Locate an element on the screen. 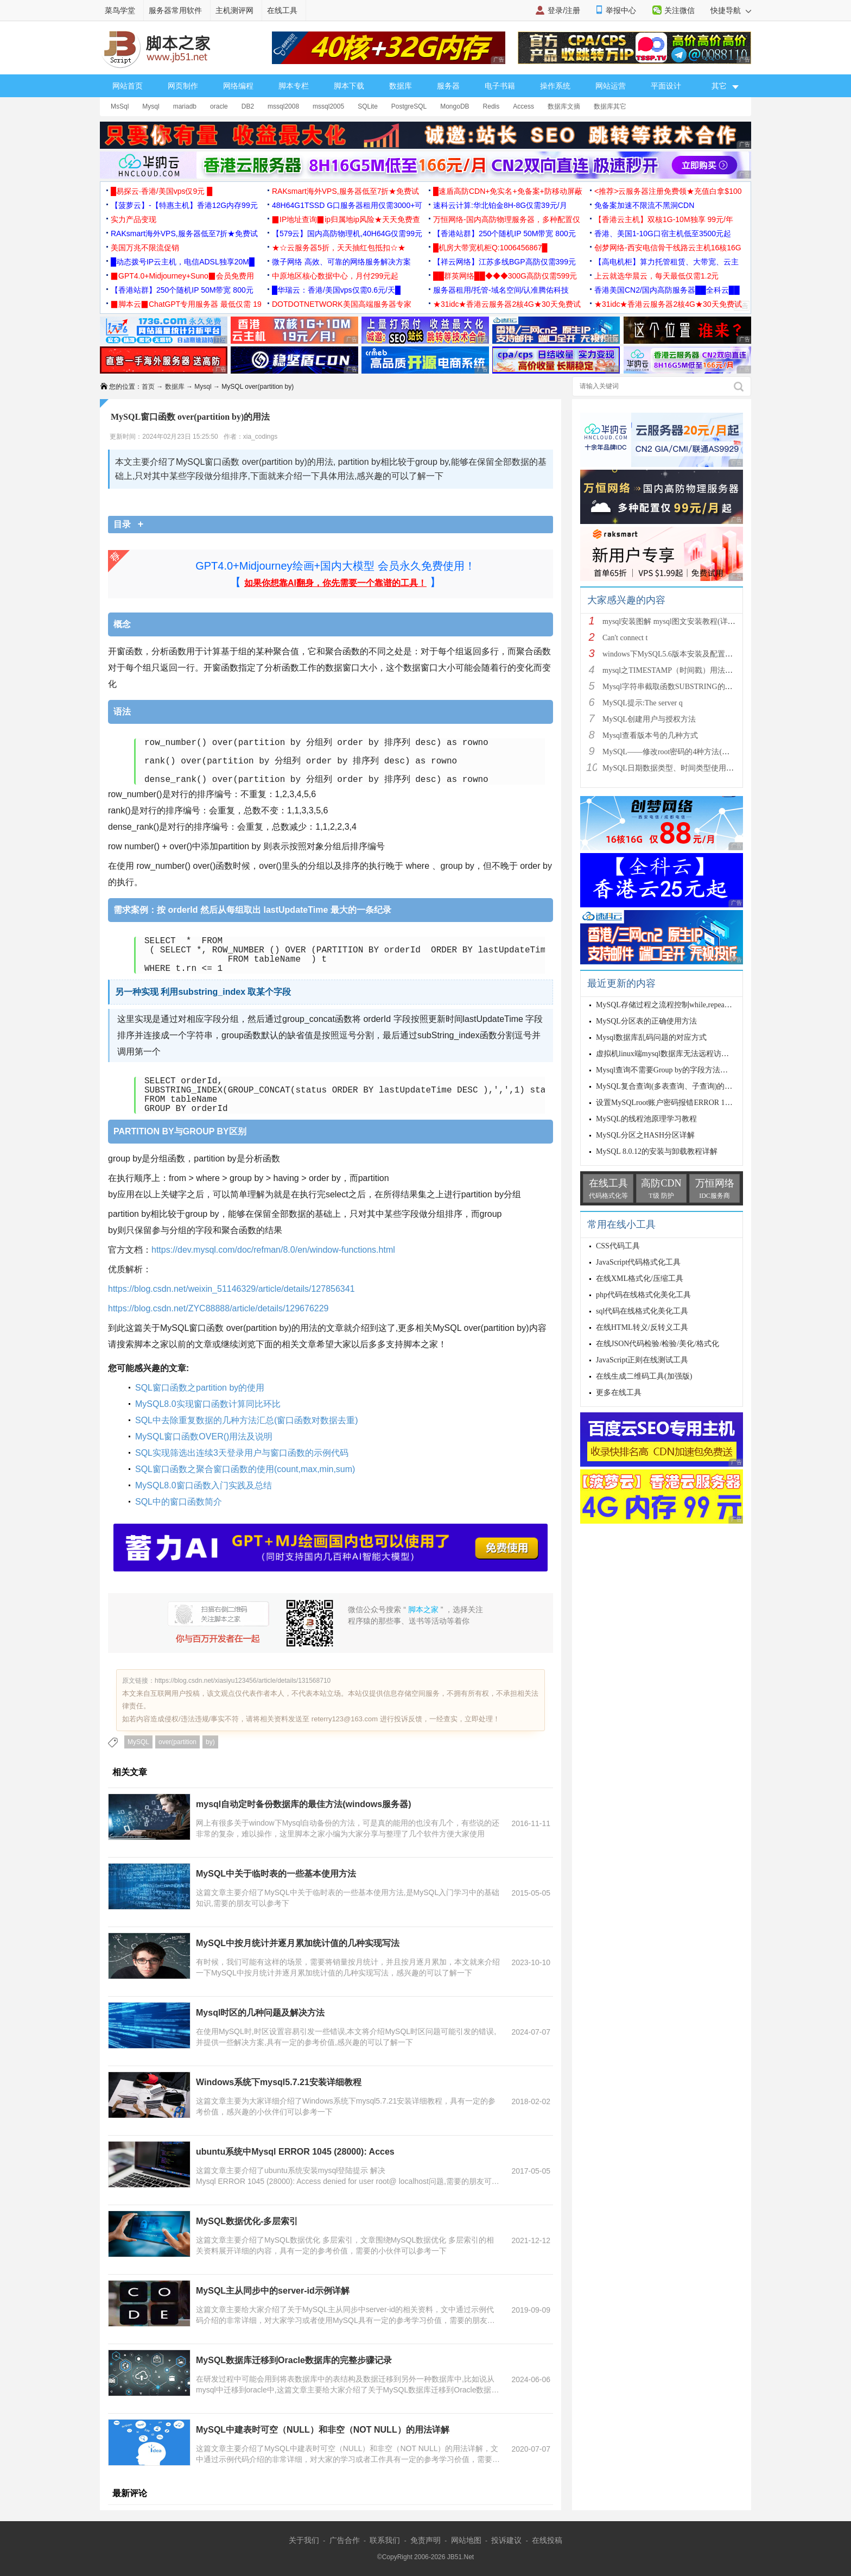  MySQL 8.0.12的安装与卸载教程详解 is located at coordinates (656, 1151).